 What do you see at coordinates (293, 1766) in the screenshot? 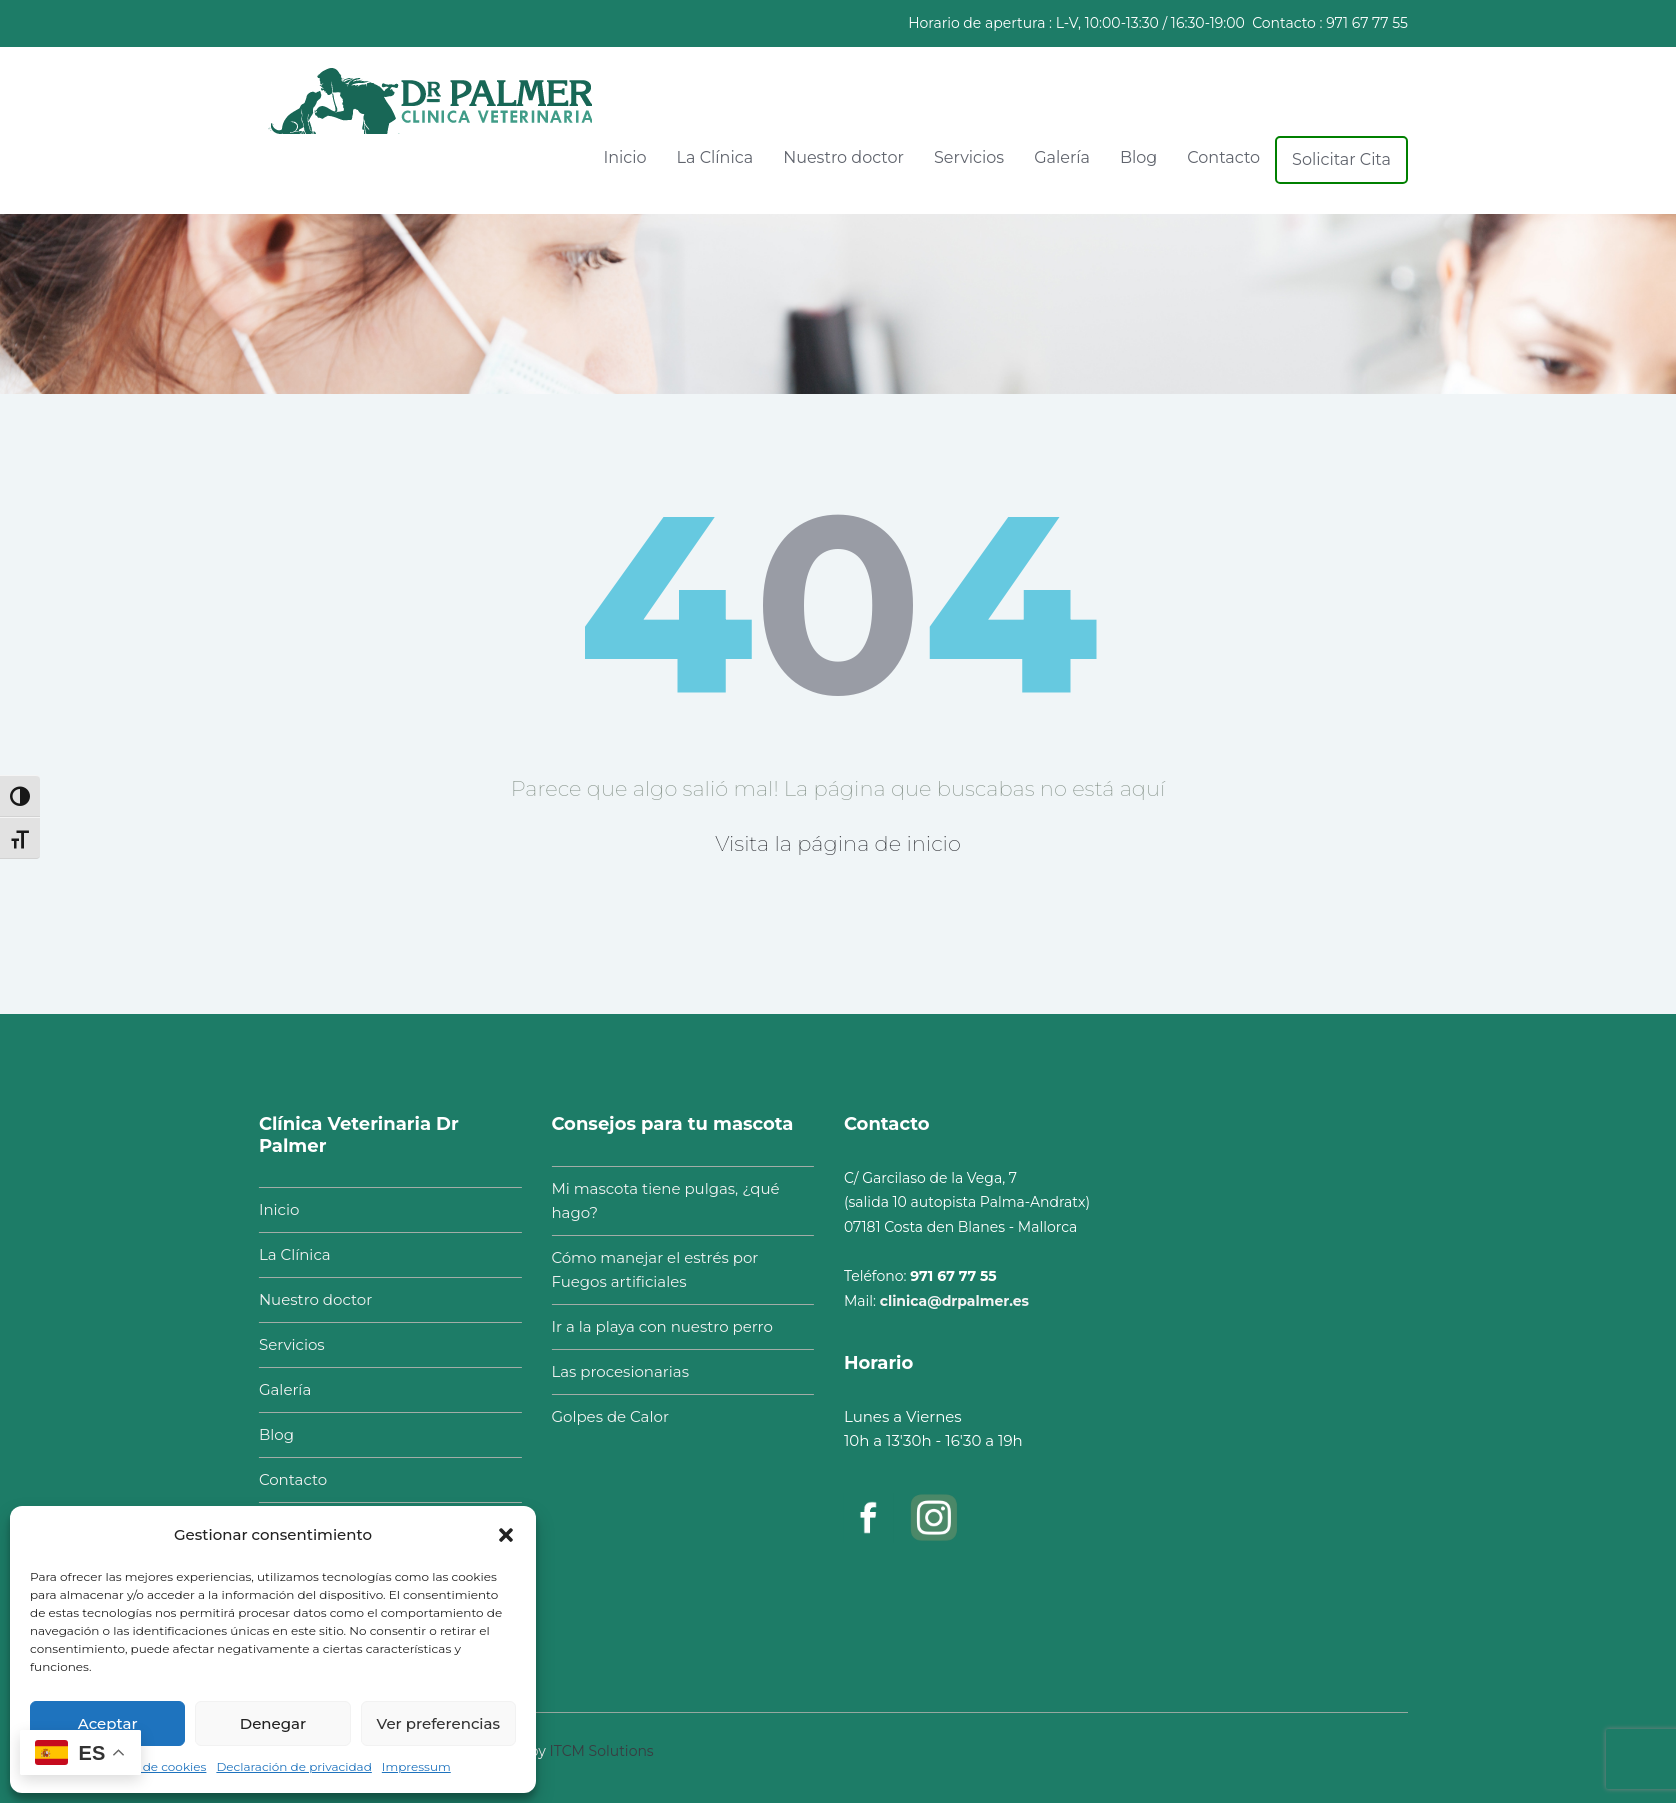
I see `Declaración de privacidad` at bounding box center [293, 1766].